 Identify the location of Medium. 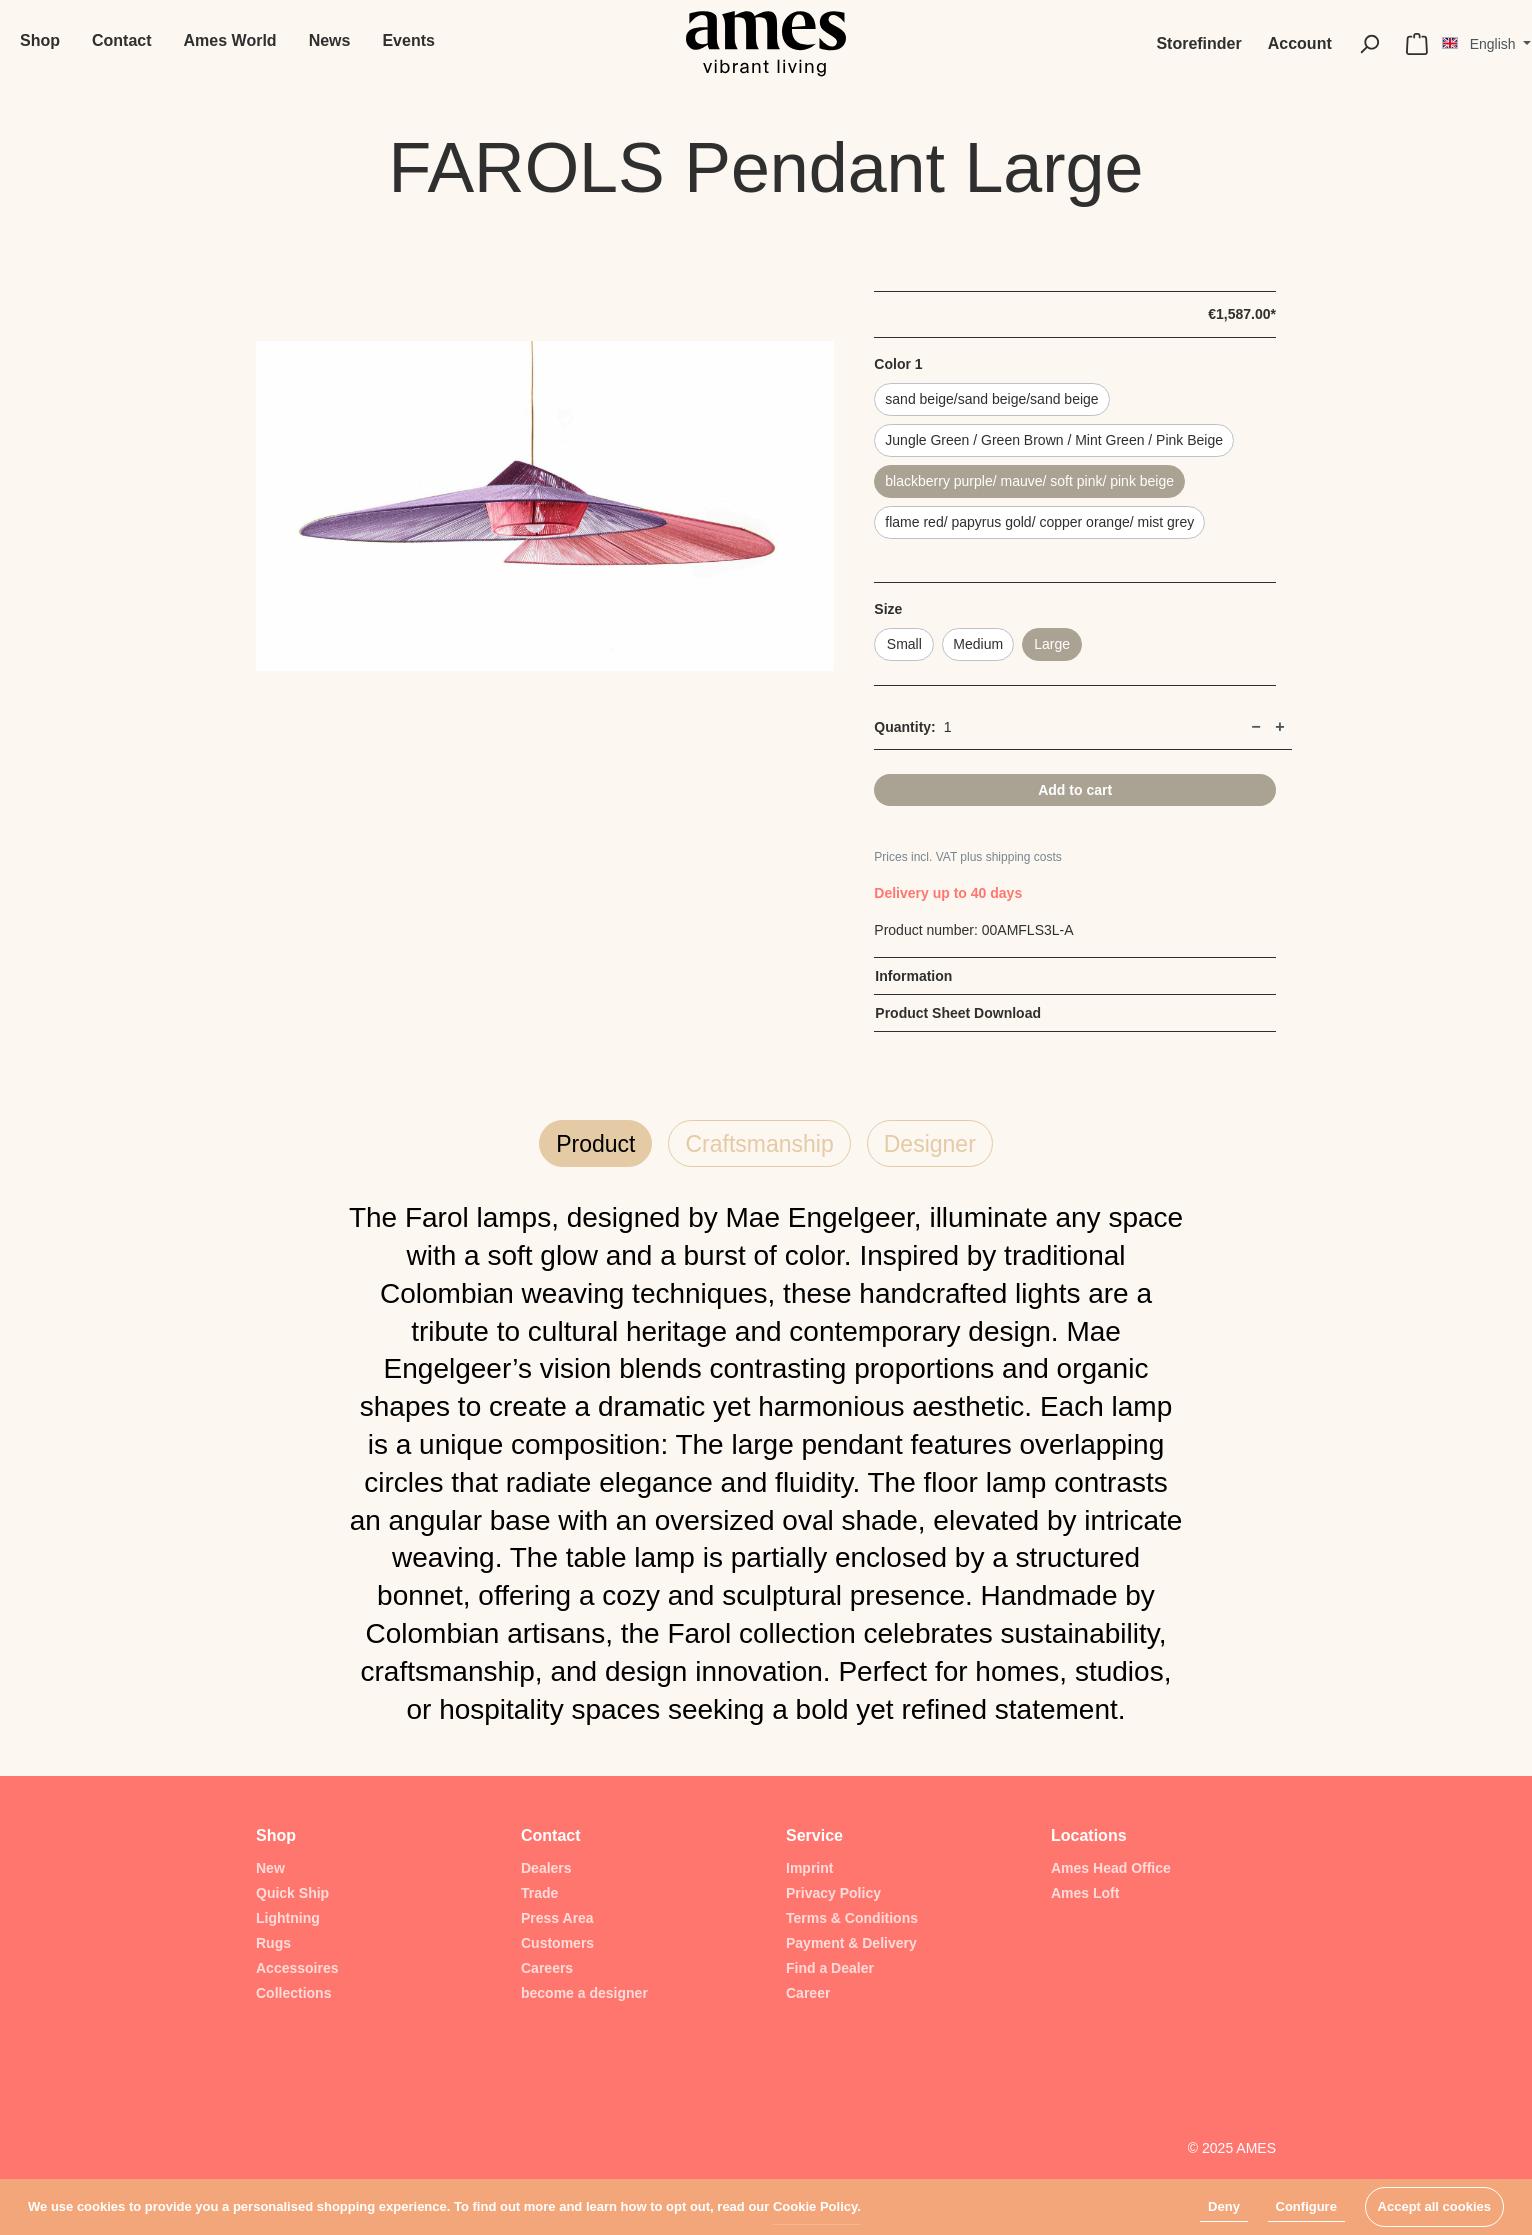
(978, 644).